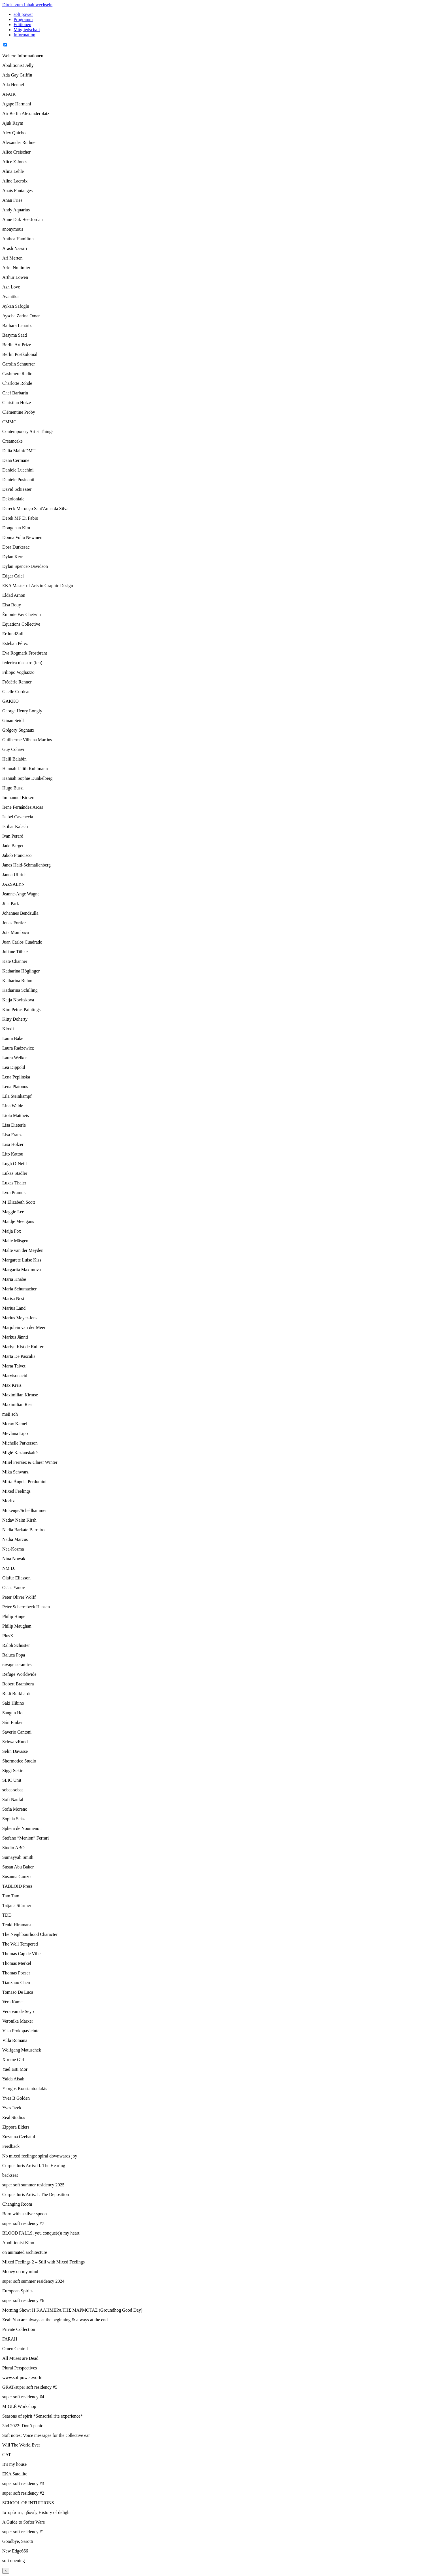  Describe the element at coordinates (17, 2290) in the screenshot. I see `European Spirits` at that location.